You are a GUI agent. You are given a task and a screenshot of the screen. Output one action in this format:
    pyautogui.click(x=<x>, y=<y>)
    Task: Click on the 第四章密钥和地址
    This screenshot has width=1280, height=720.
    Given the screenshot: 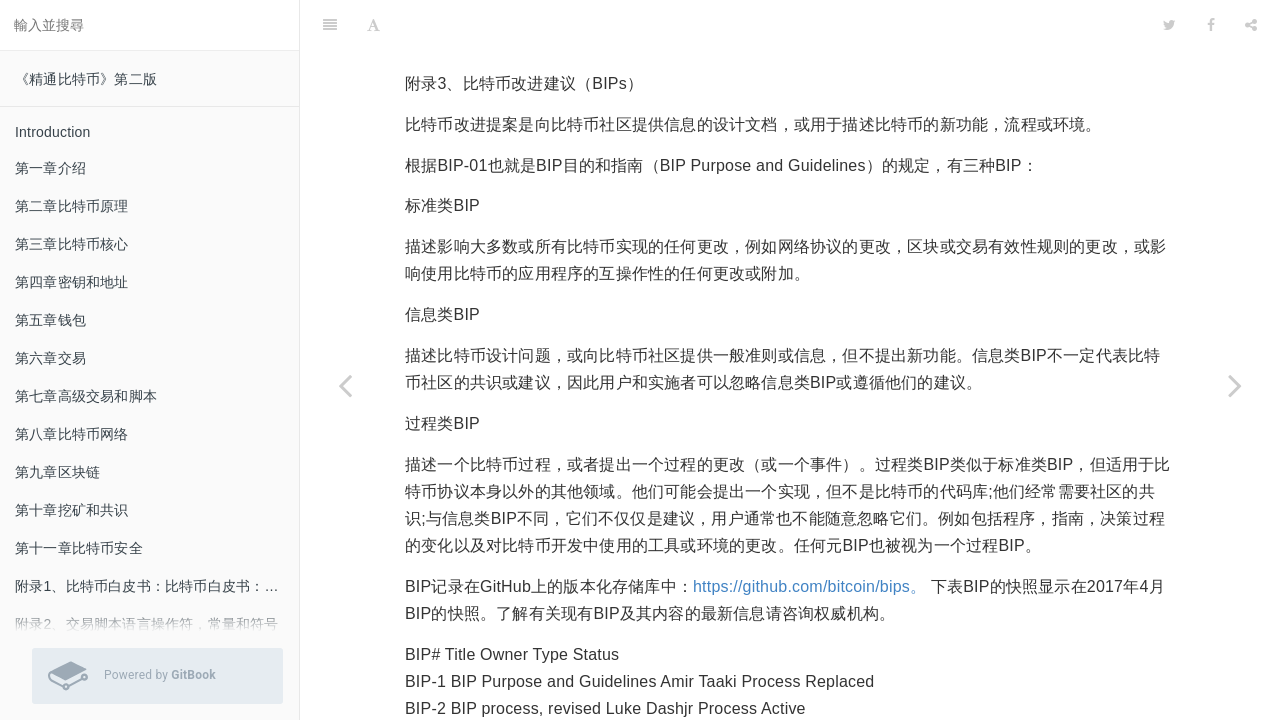 What is the action you would take?
    pyautogui.click(x=72, y=282)
    